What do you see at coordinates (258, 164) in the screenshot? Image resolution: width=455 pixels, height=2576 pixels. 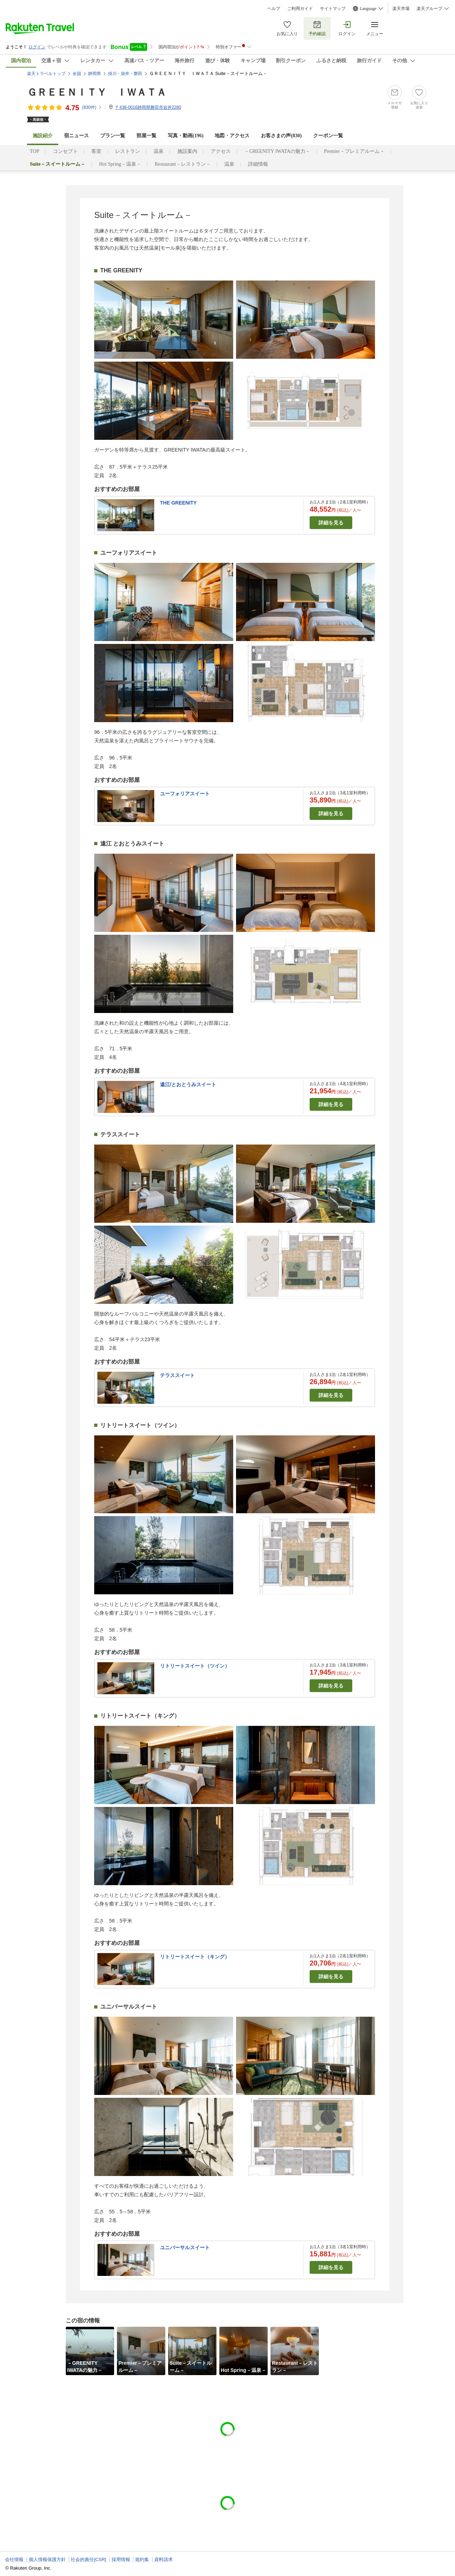 I see `詳細情報` at bounding box center [258, 164].